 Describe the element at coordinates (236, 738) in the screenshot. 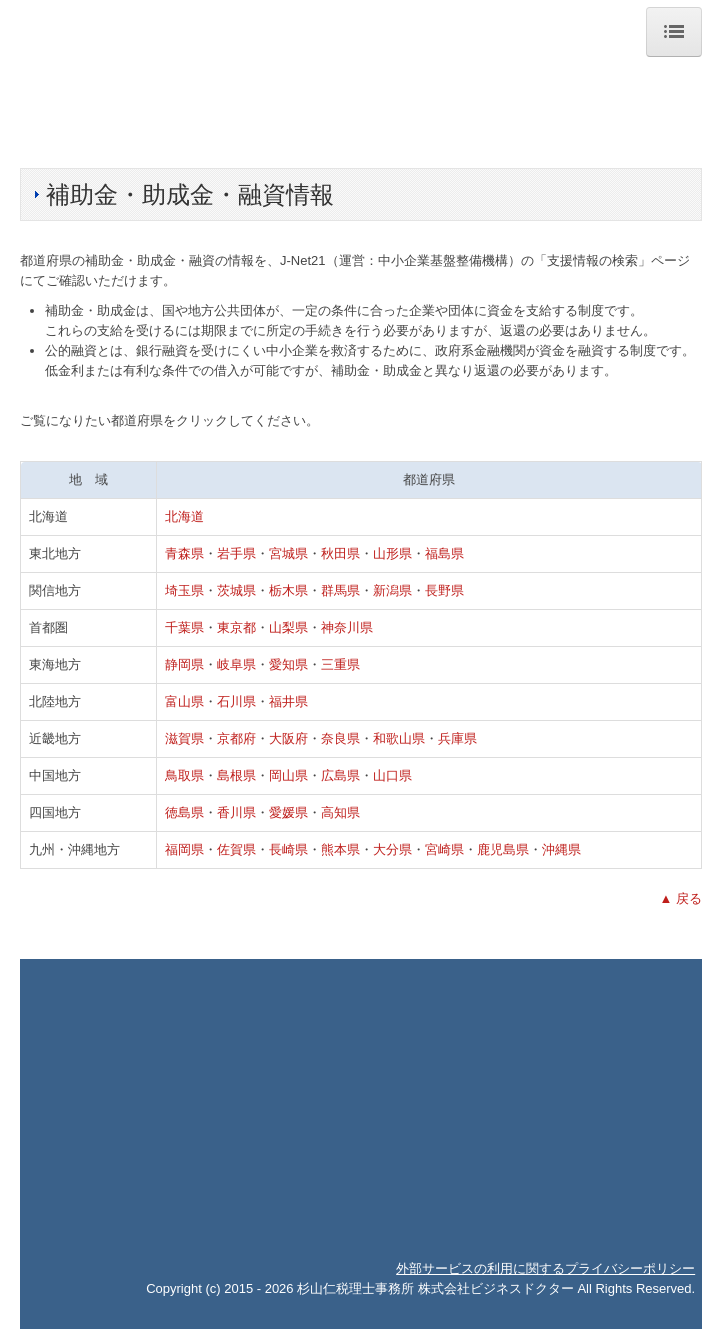

I see `京都府` at that location.